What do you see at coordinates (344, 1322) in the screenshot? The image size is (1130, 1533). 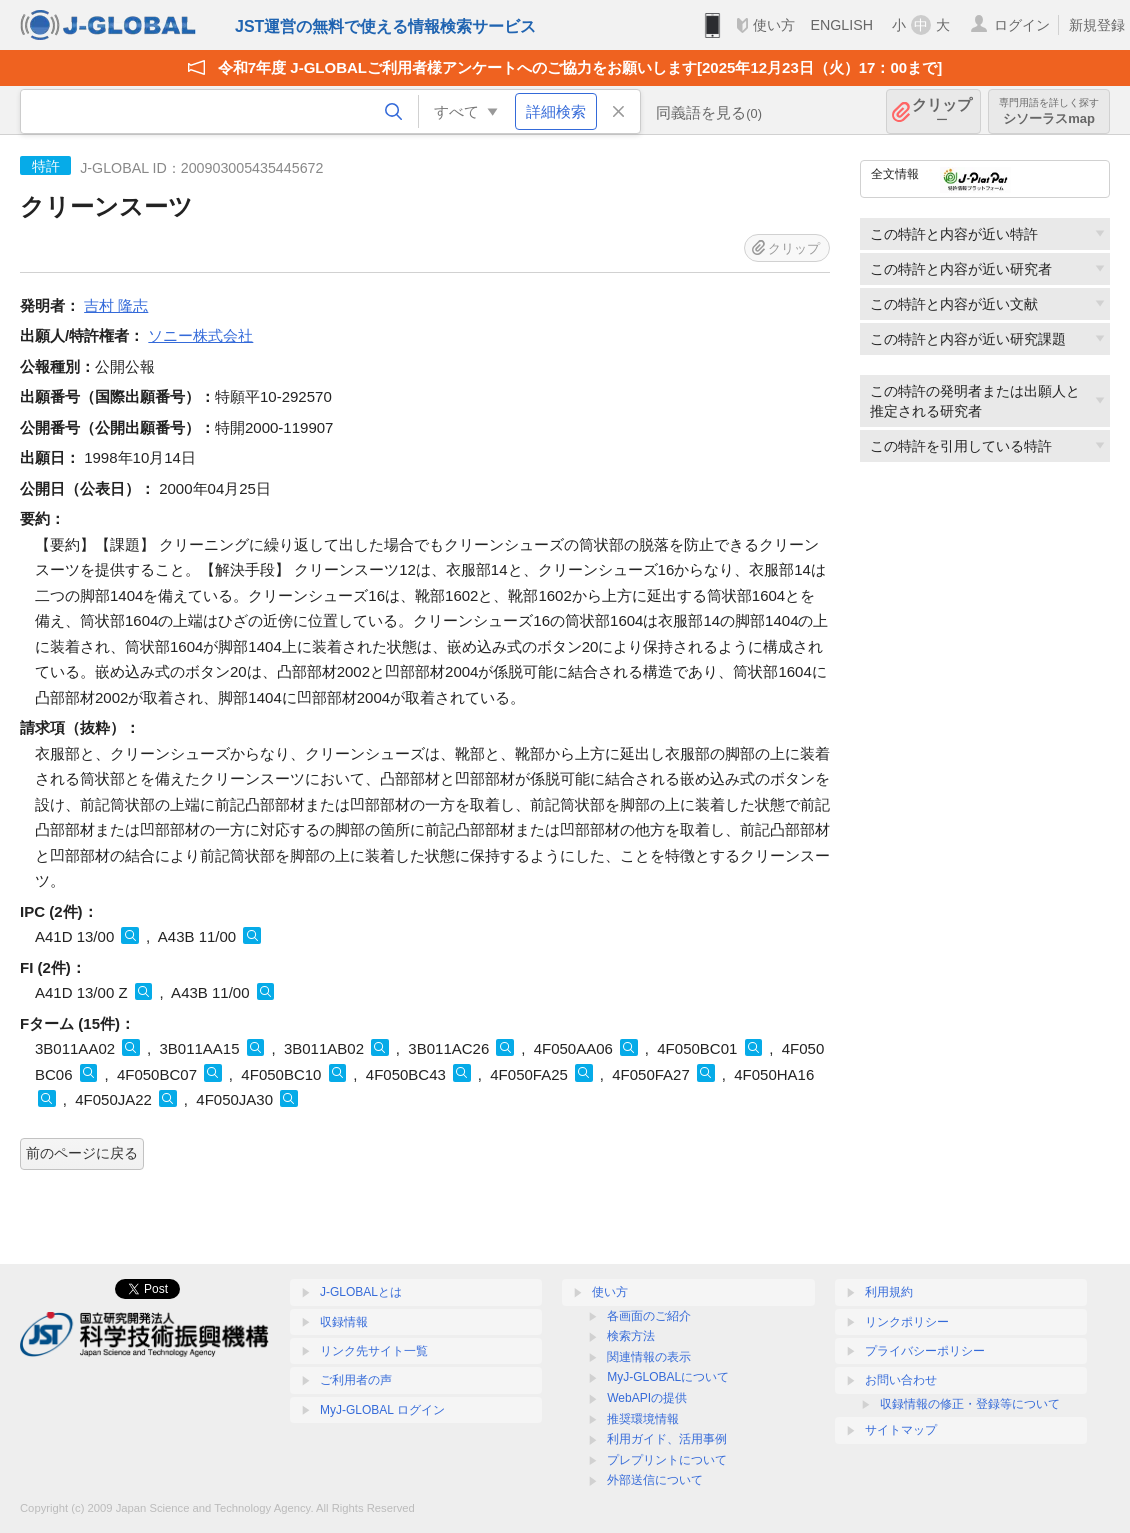 I see `収録情報` at bounding box center [344, 1322].